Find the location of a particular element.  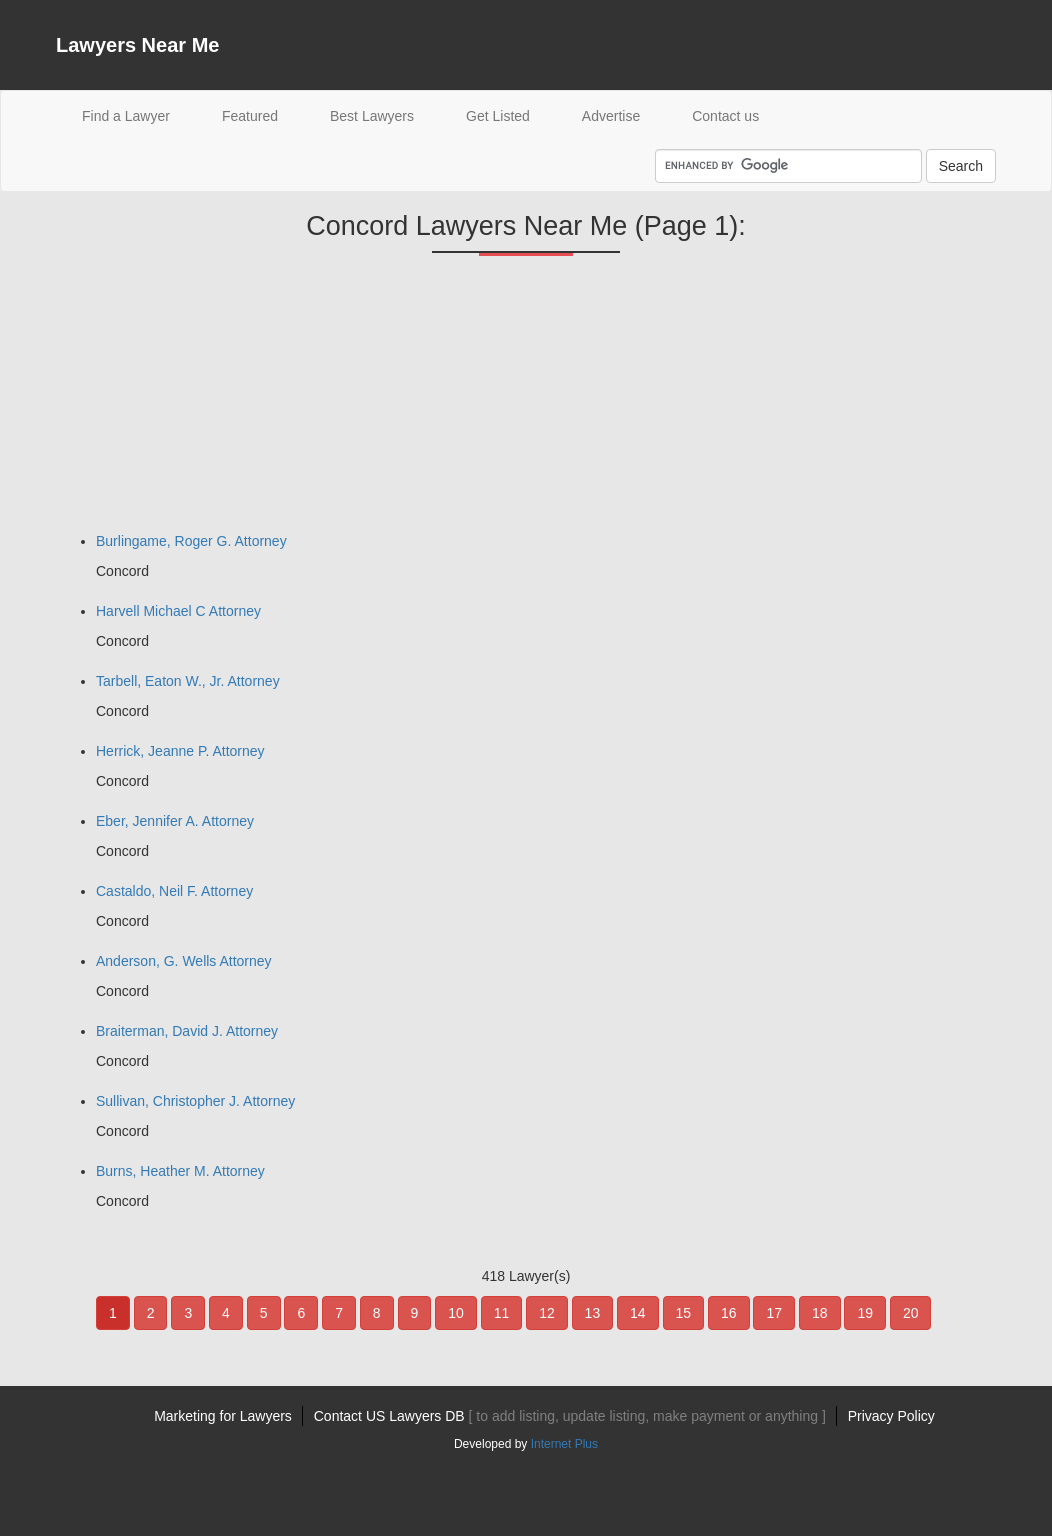

Marketing for Lawyers is located at coordinates (223, 1416).